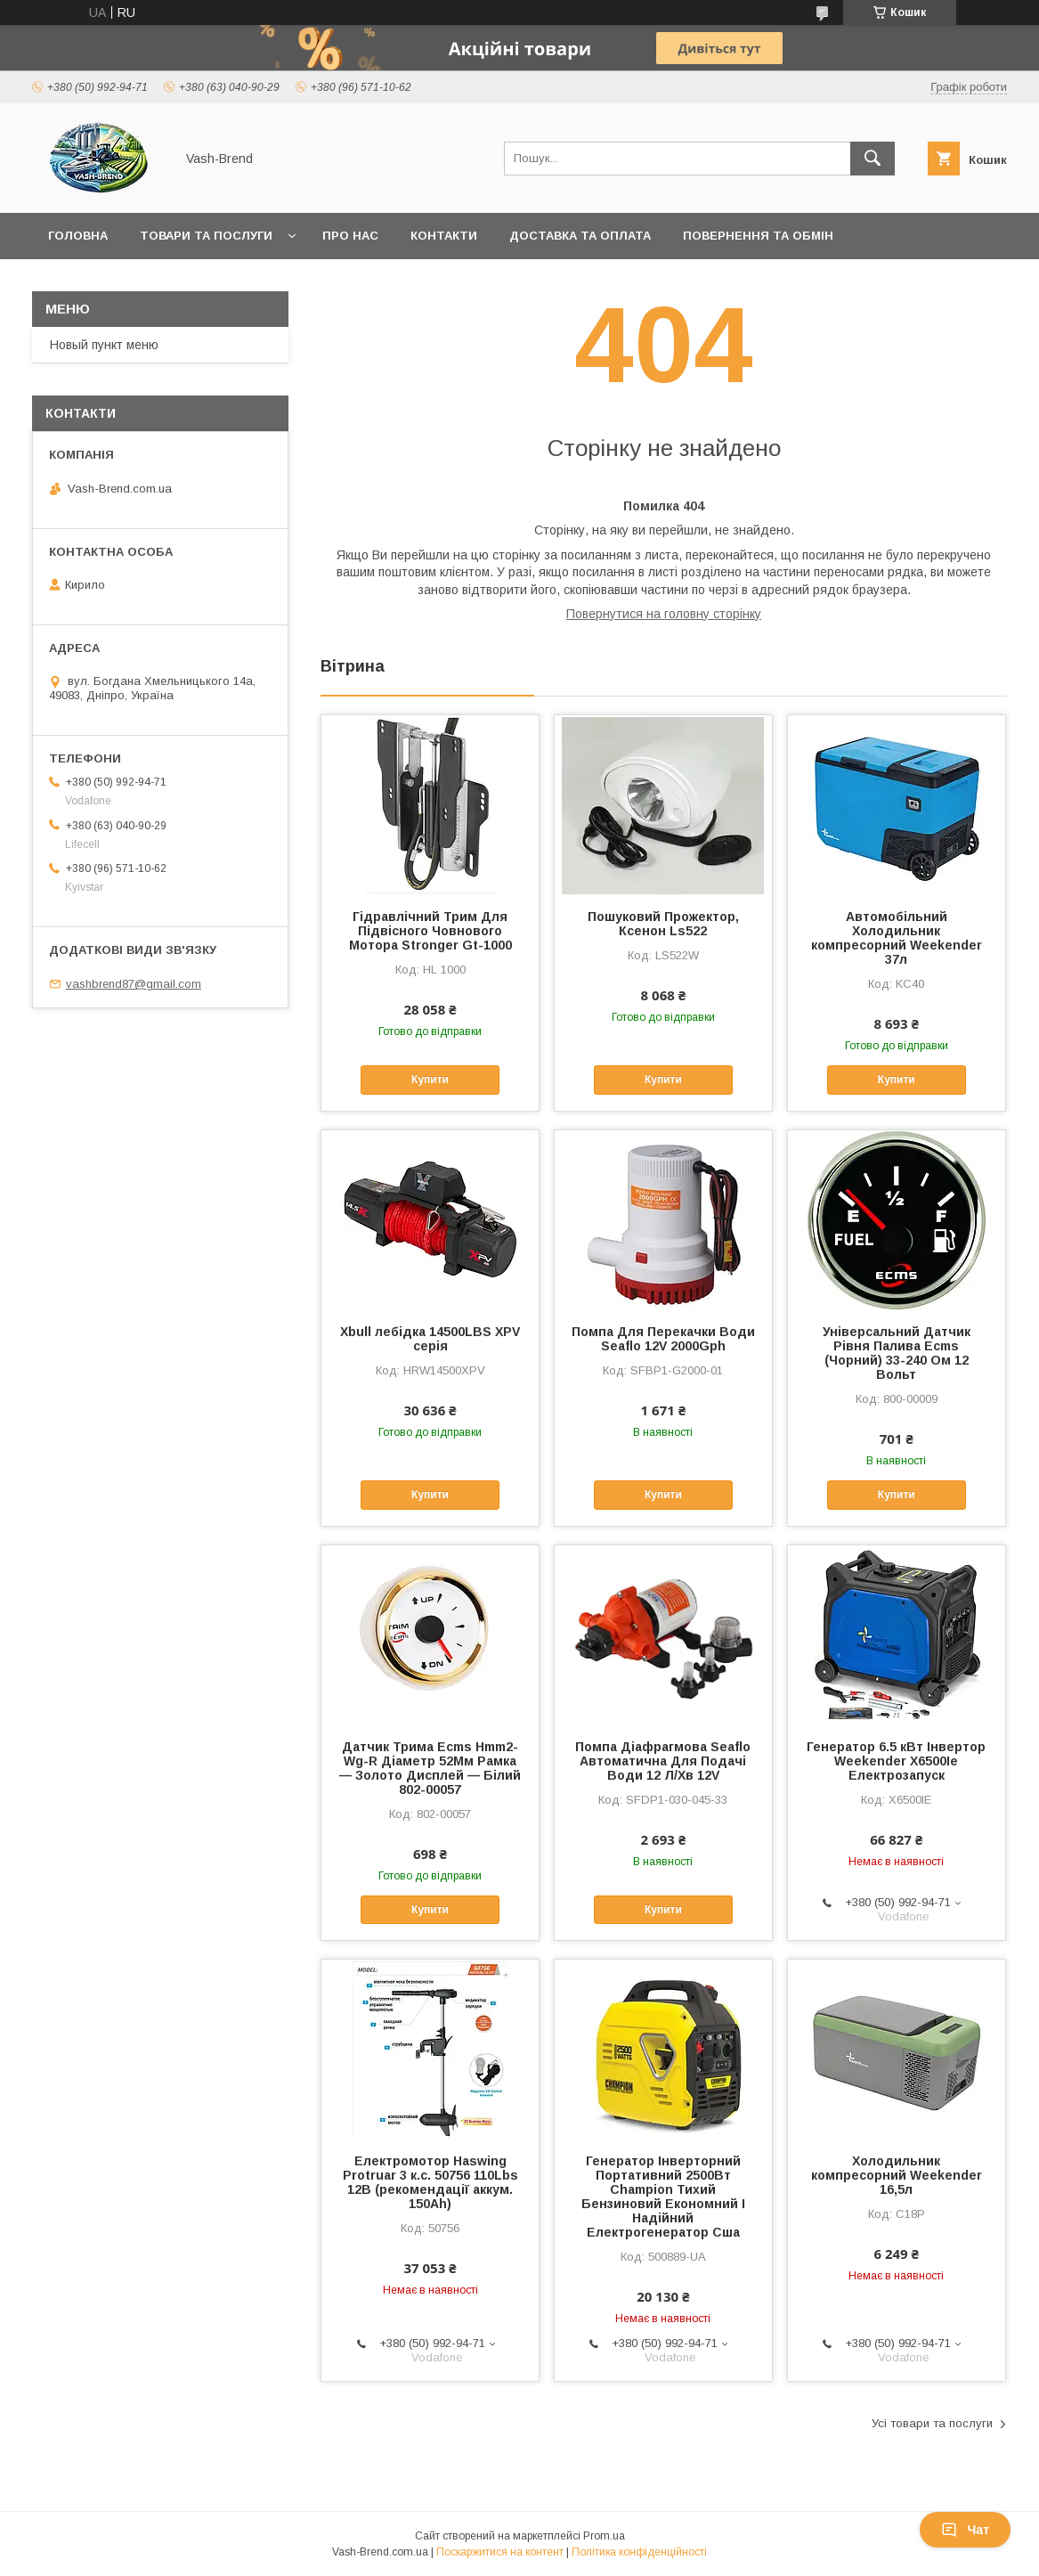  I want to click on Усі товари та послуги, so click(932, 2423).